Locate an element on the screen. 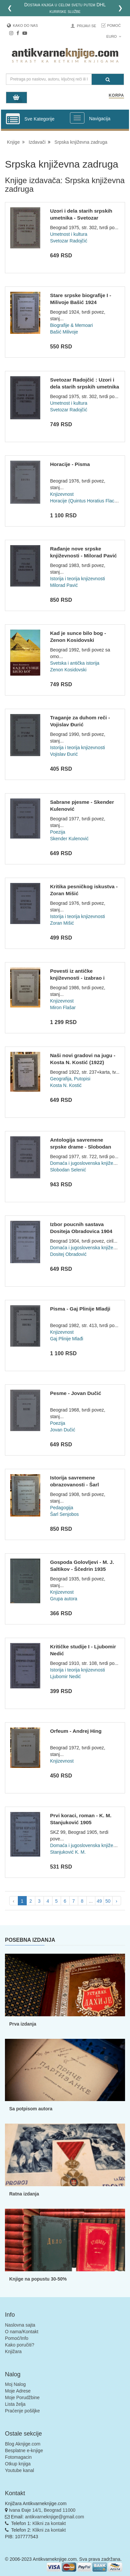 This screenshot has width=130, height=2576. Gaj Plinije Mlađi is located at coordinates (66, 1338).